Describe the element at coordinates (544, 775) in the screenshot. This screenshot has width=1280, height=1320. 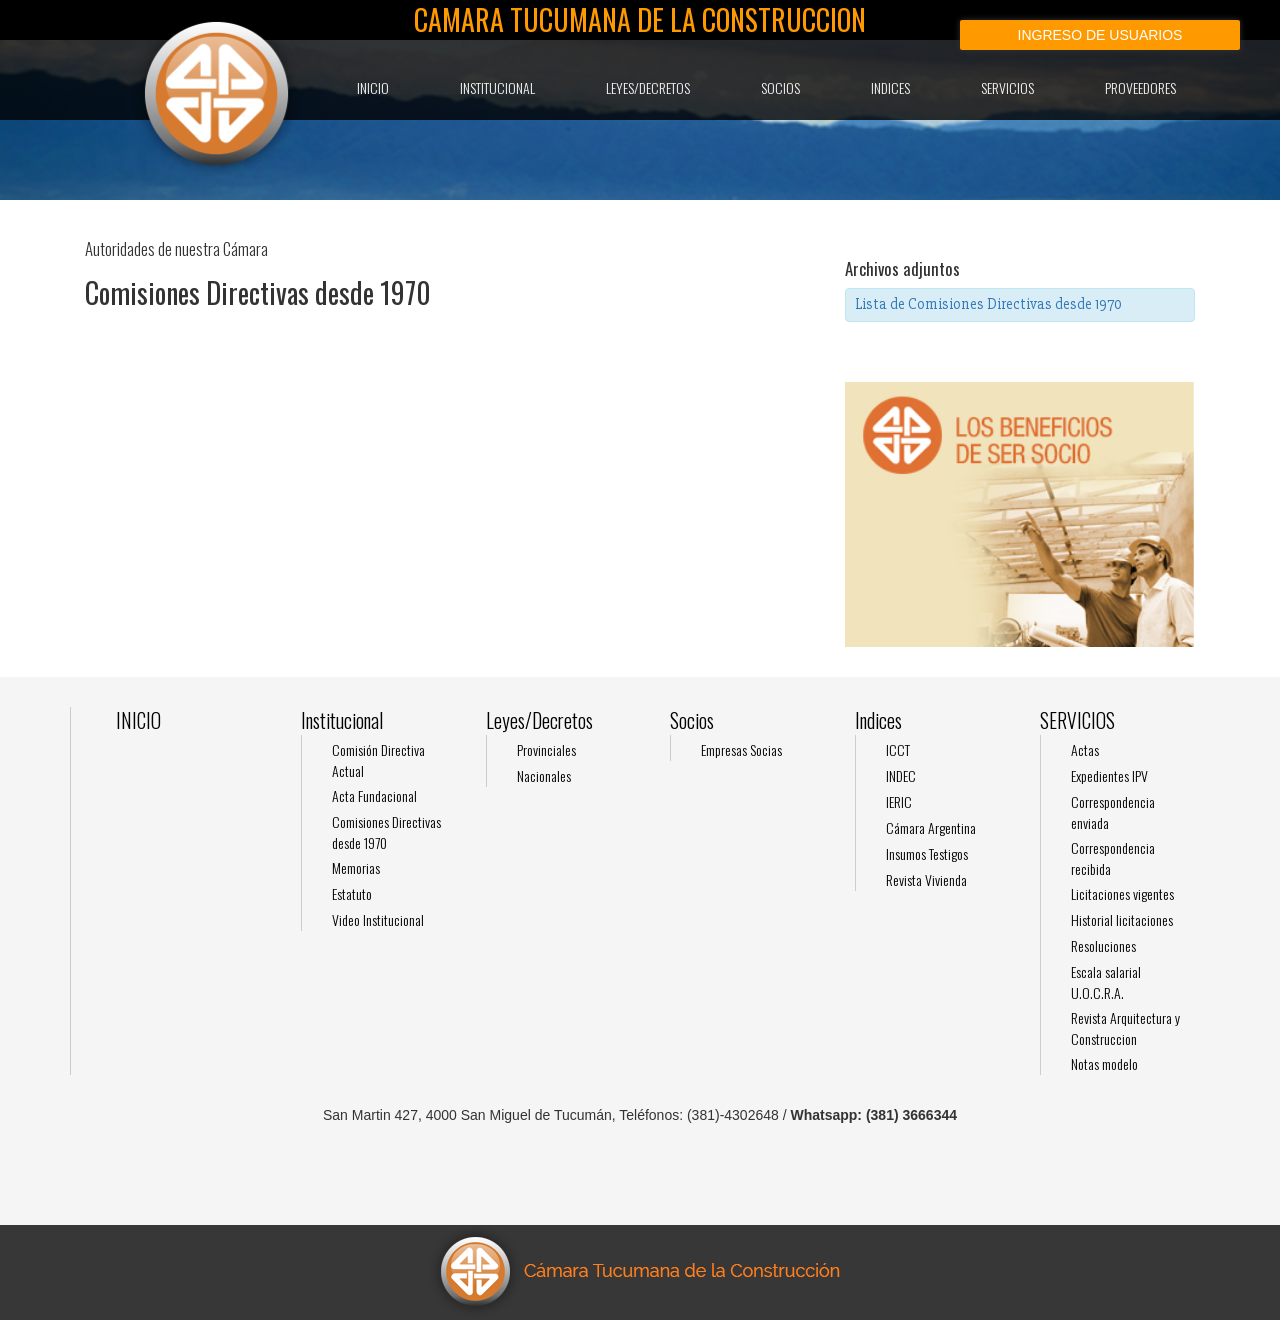
I see `Nacionales` at that location.